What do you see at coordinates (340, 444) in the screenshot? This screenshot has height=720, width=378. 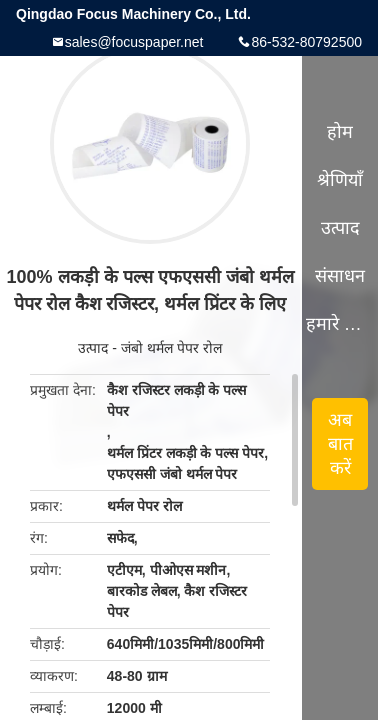 I see `अब बात करें` at bounding box center [340, 444].